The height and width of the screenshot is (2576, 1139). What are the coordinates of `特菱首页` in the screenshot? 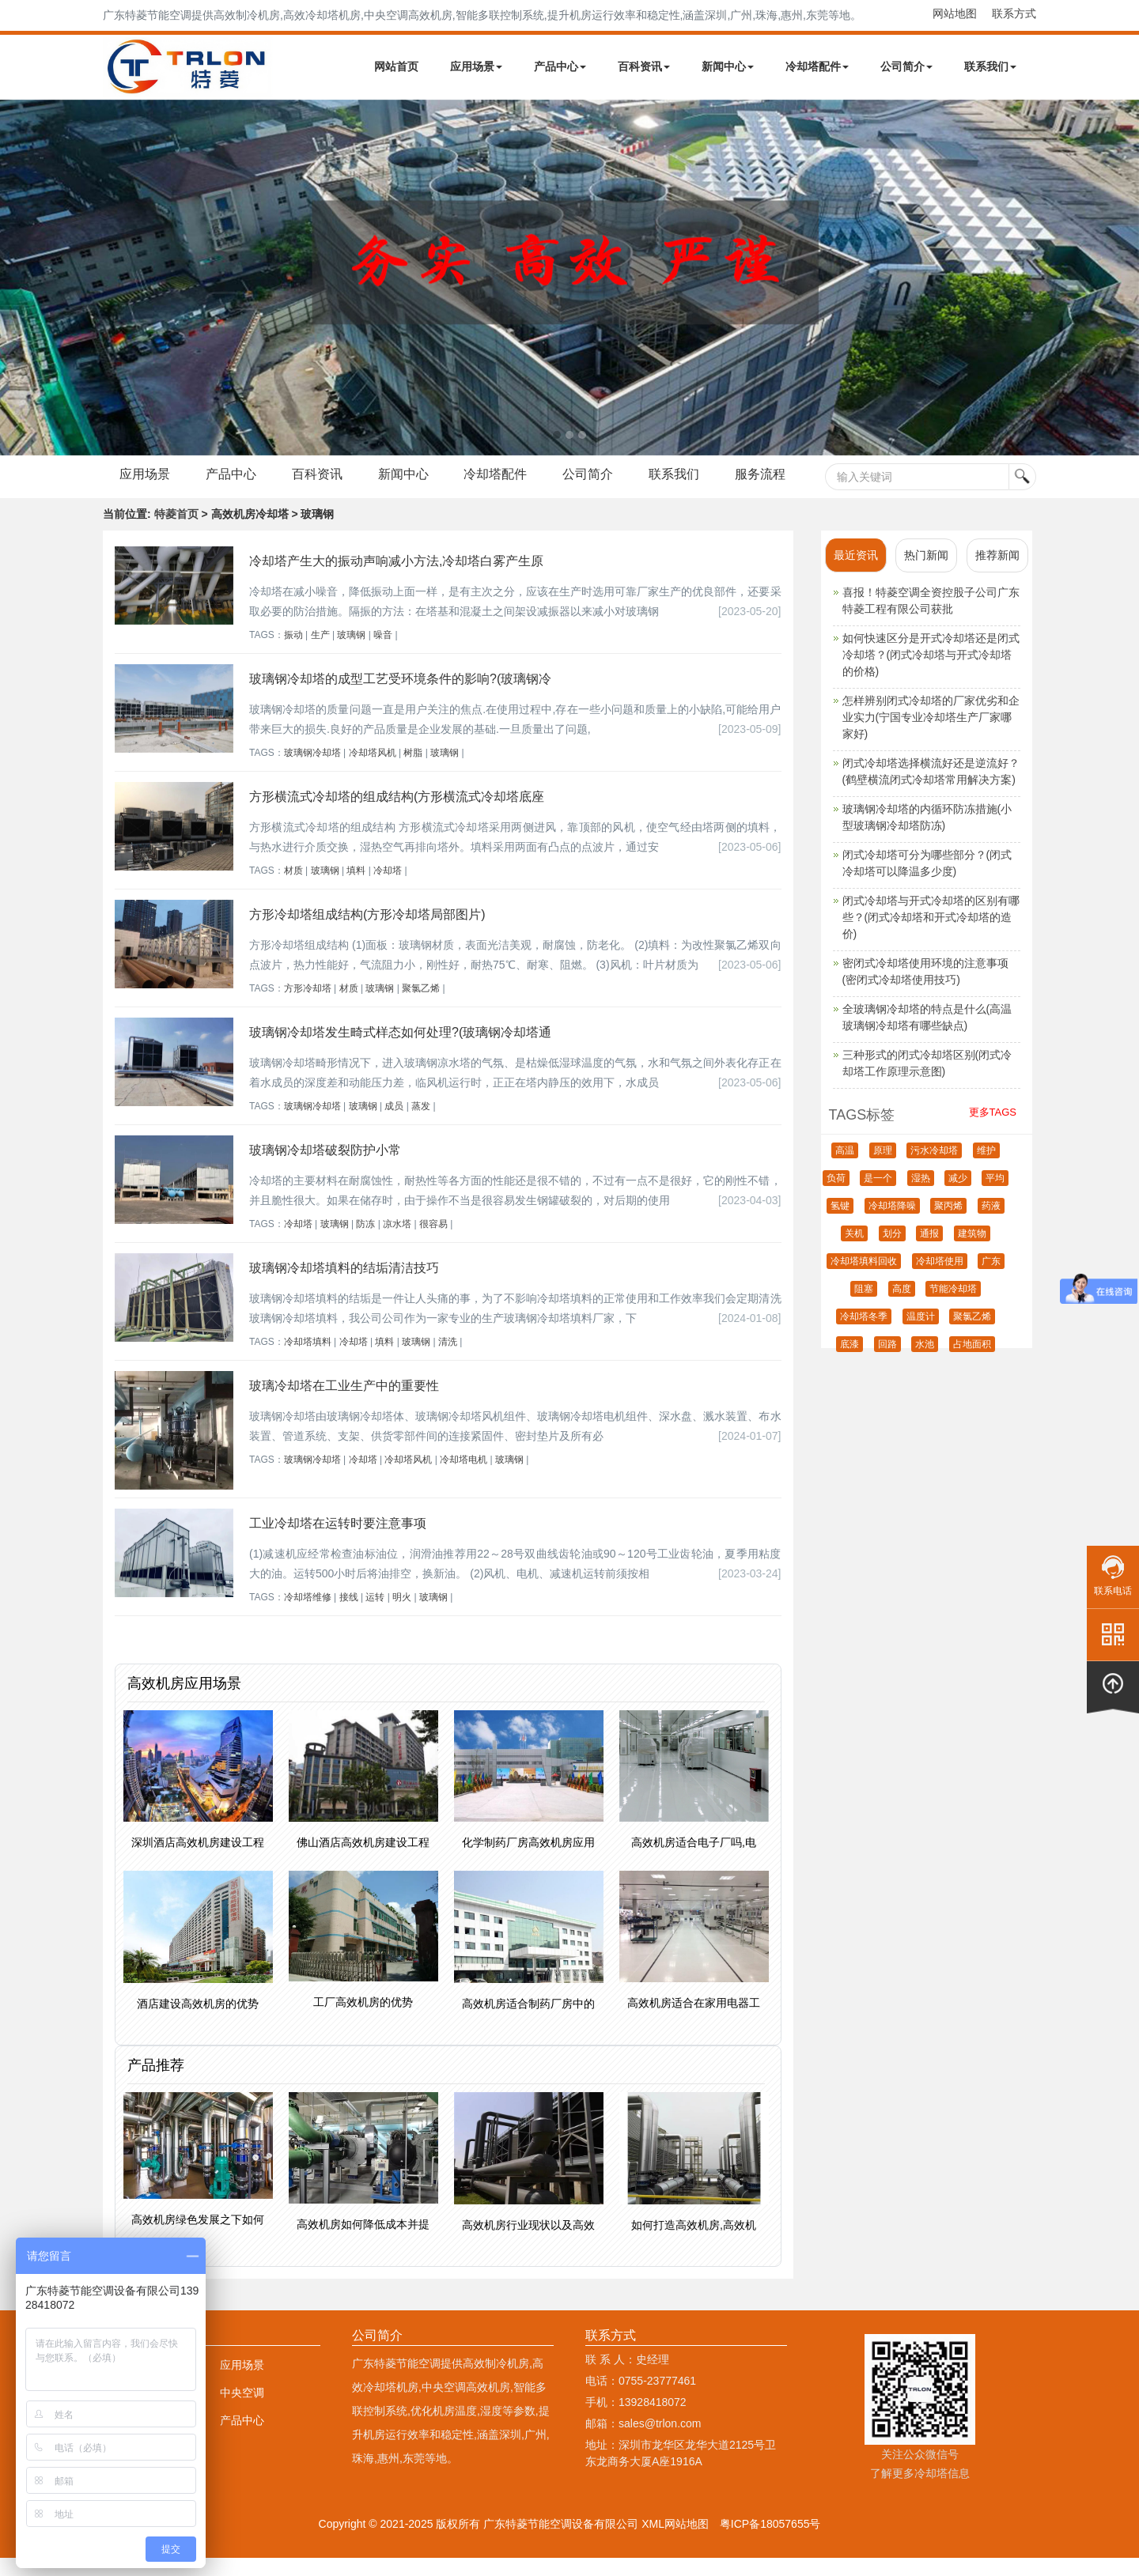 It's located at (176, 532).